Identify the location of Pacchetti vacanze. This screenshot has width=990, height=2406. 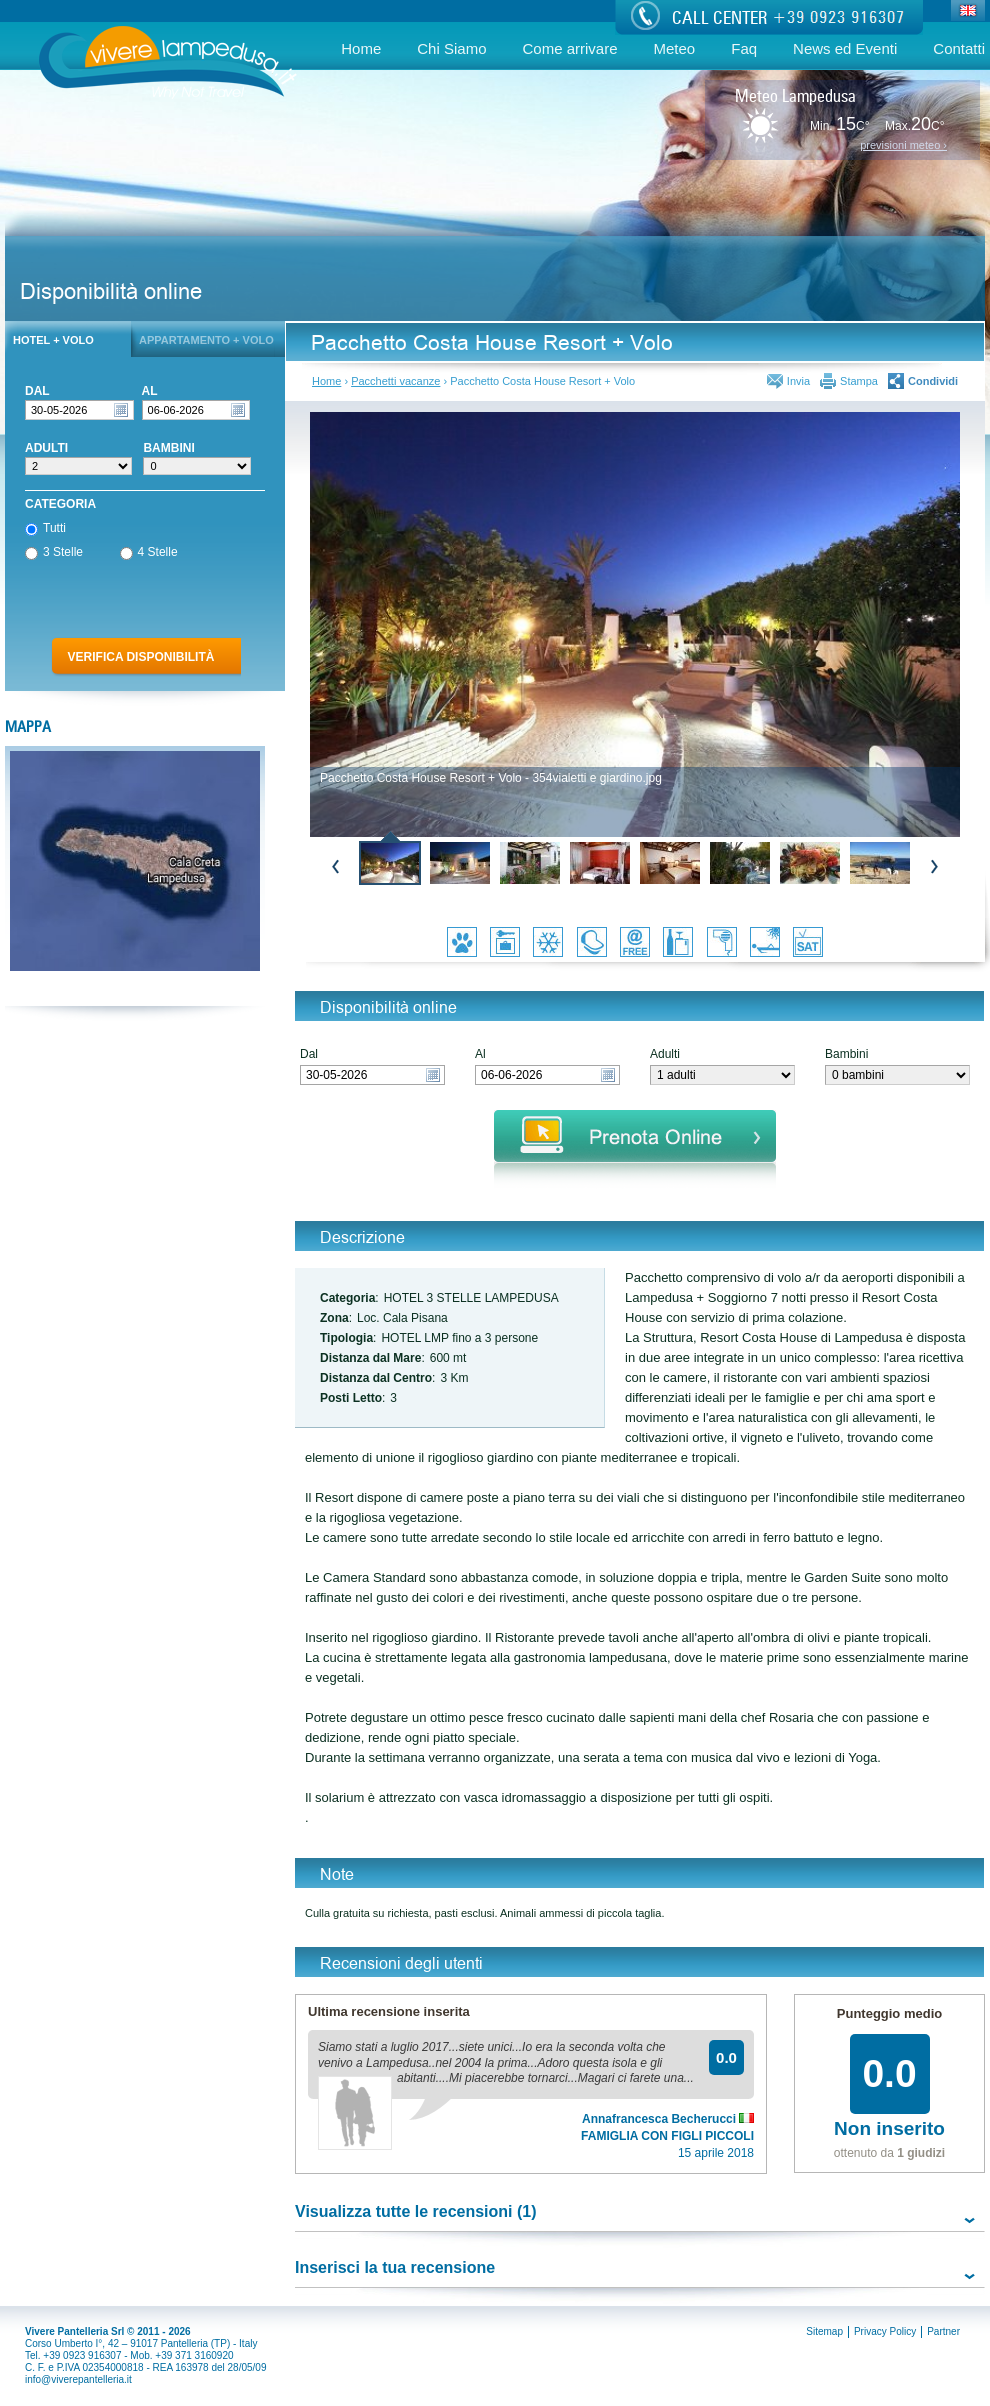
(395, 381).